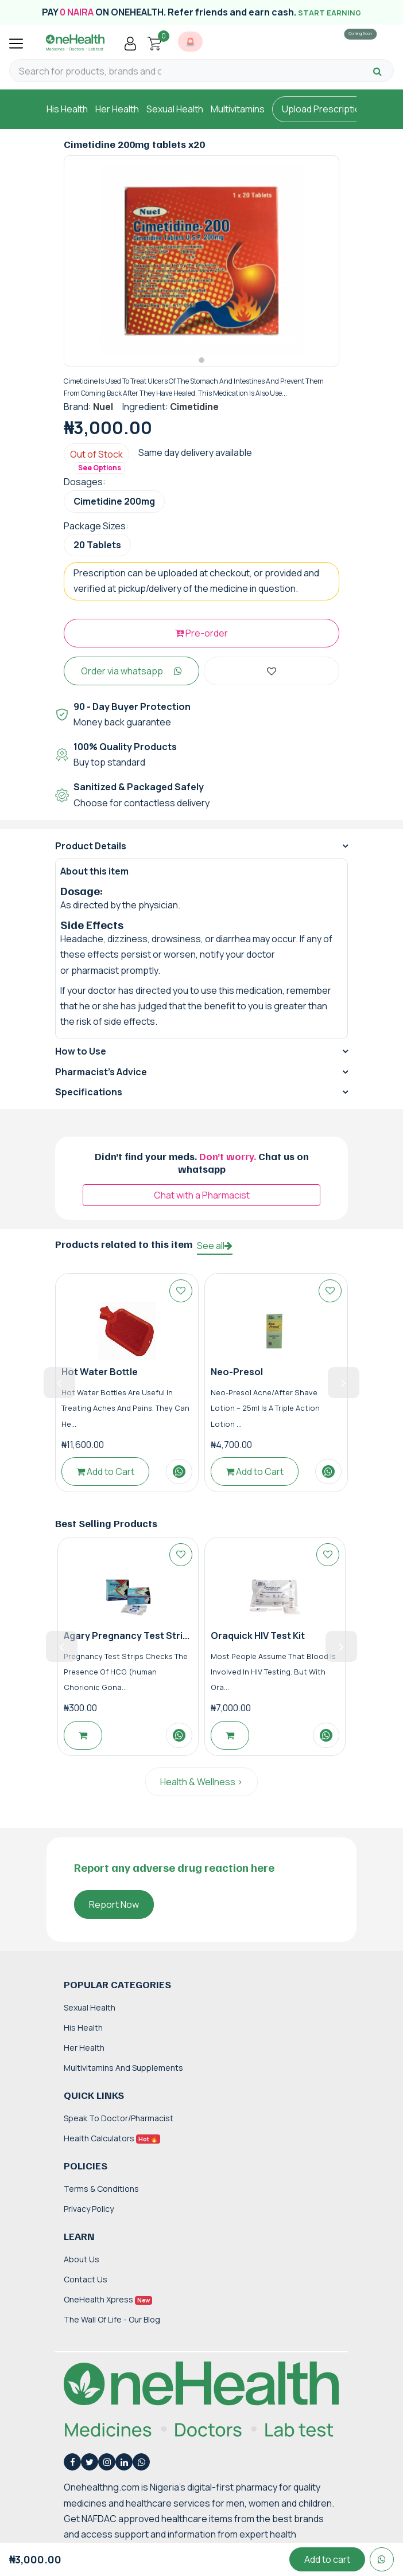 The image size is (403, 2576). Describe the element at coordinates (67, 109) in the screenshot. I see `His Health` at that location.